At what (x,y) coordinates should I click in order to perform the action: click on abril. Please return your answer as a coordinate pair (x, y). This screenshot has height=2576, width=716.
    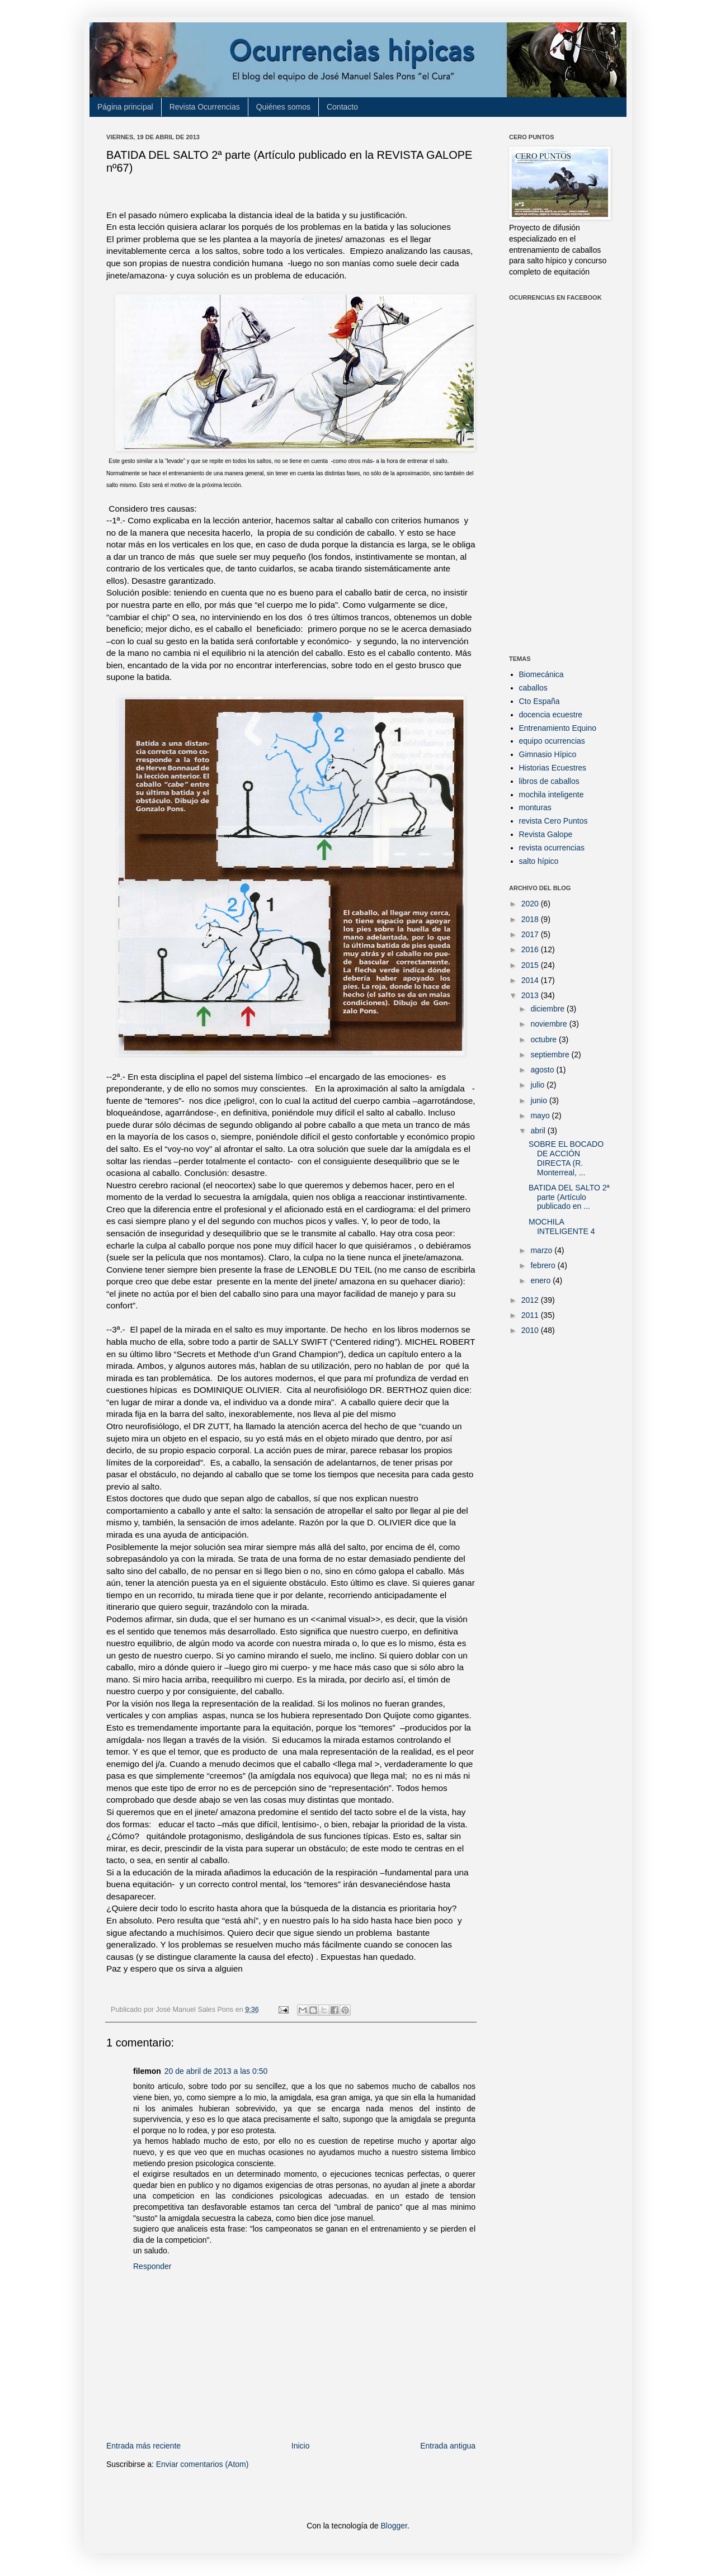
    Looking at the image, I should click on (538, 1130).